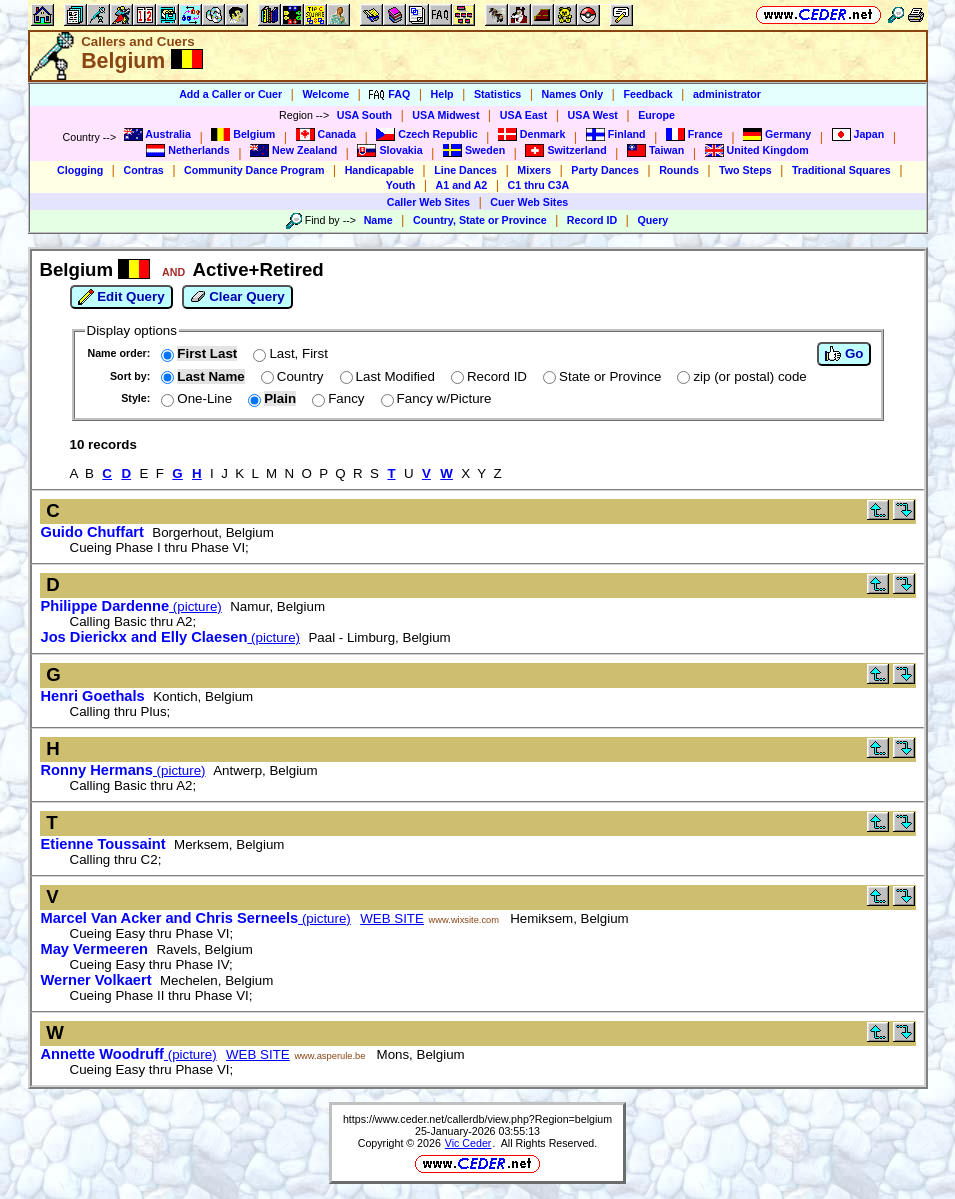 Image resolution: width=955 pixels, height=1199 pixels. What do you see at coordinates (647, 94) in the screenshot?
I see `Feedback` at bounding box center [647, 94].